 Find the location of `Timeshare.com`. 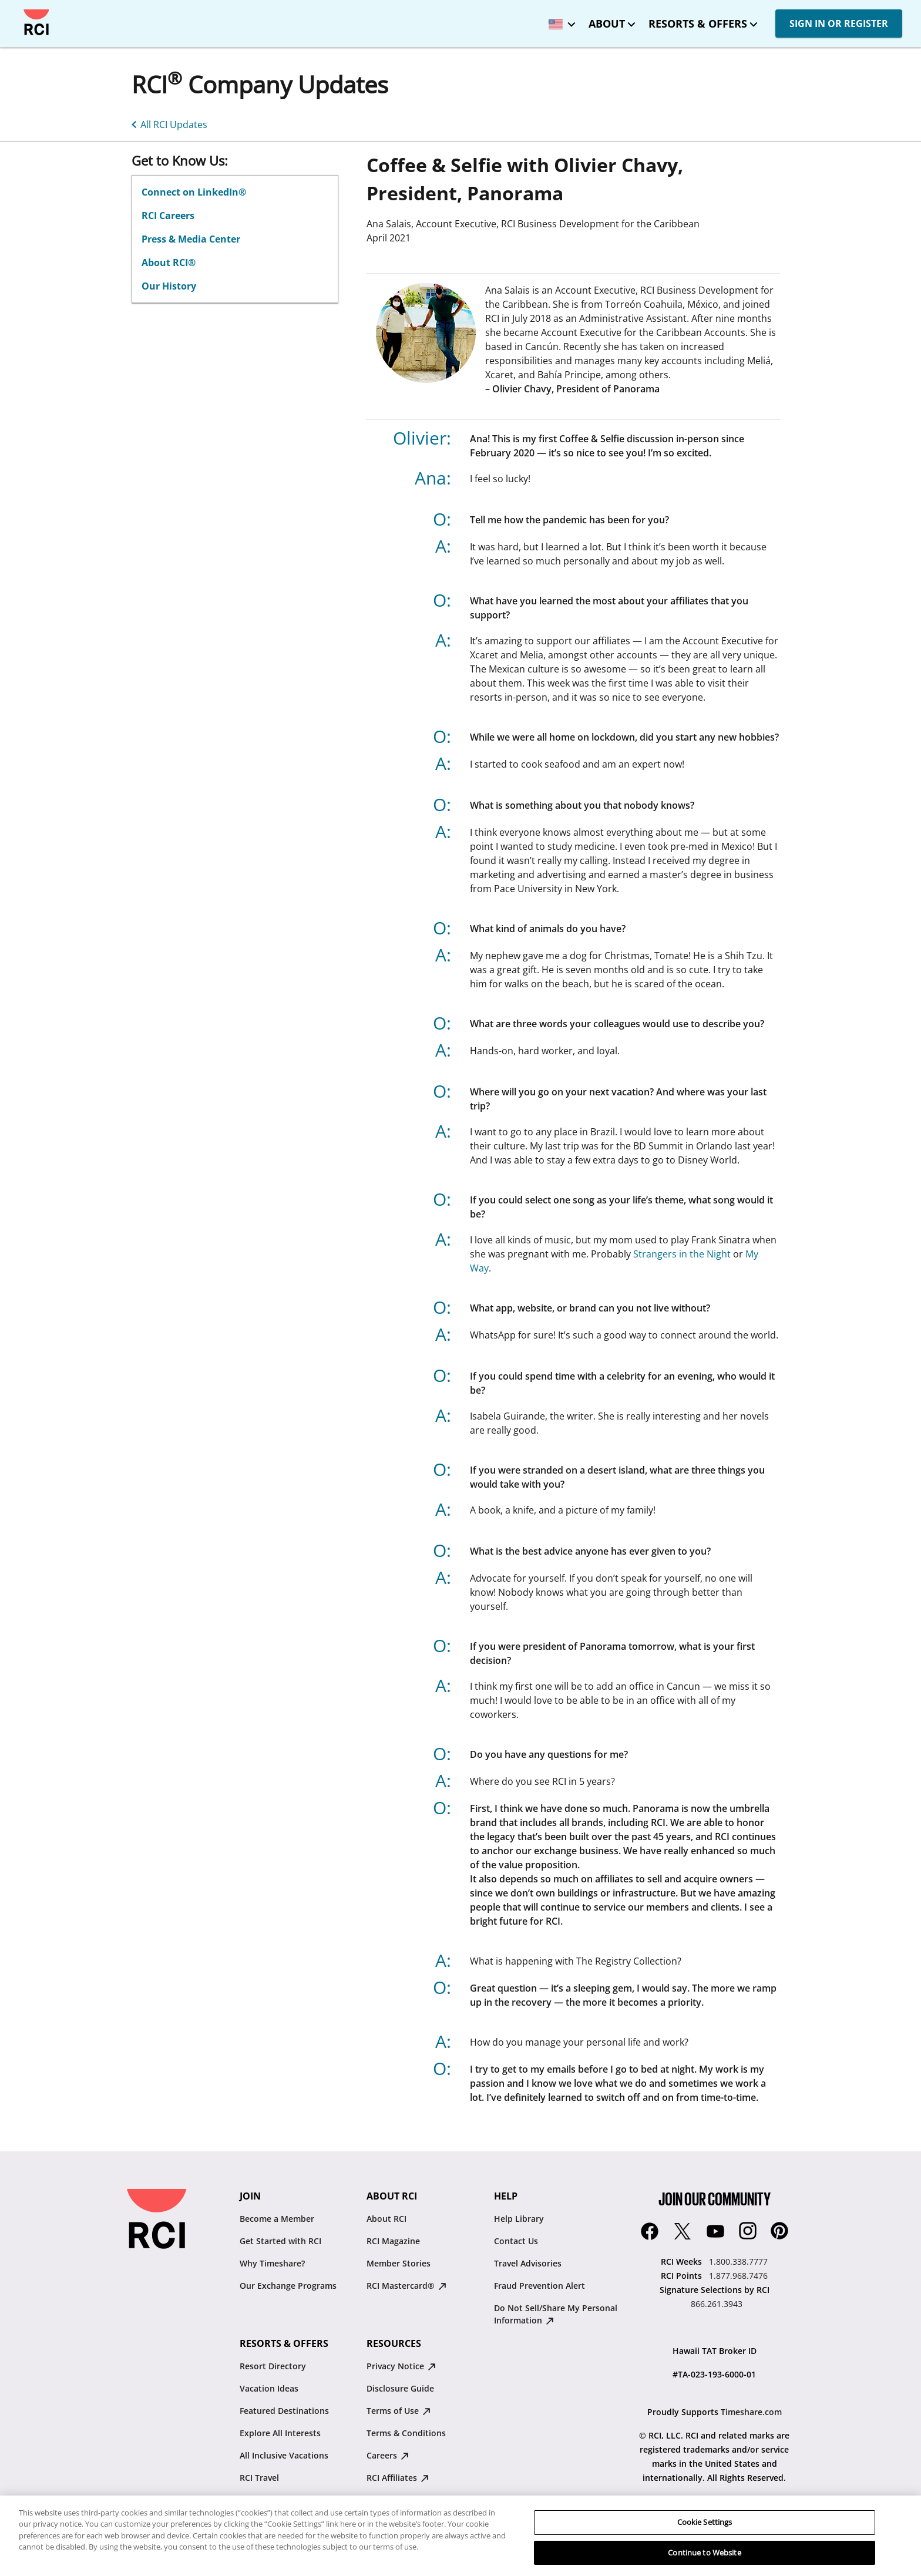

Timeshare.com is located at coordinates (751, 2411).